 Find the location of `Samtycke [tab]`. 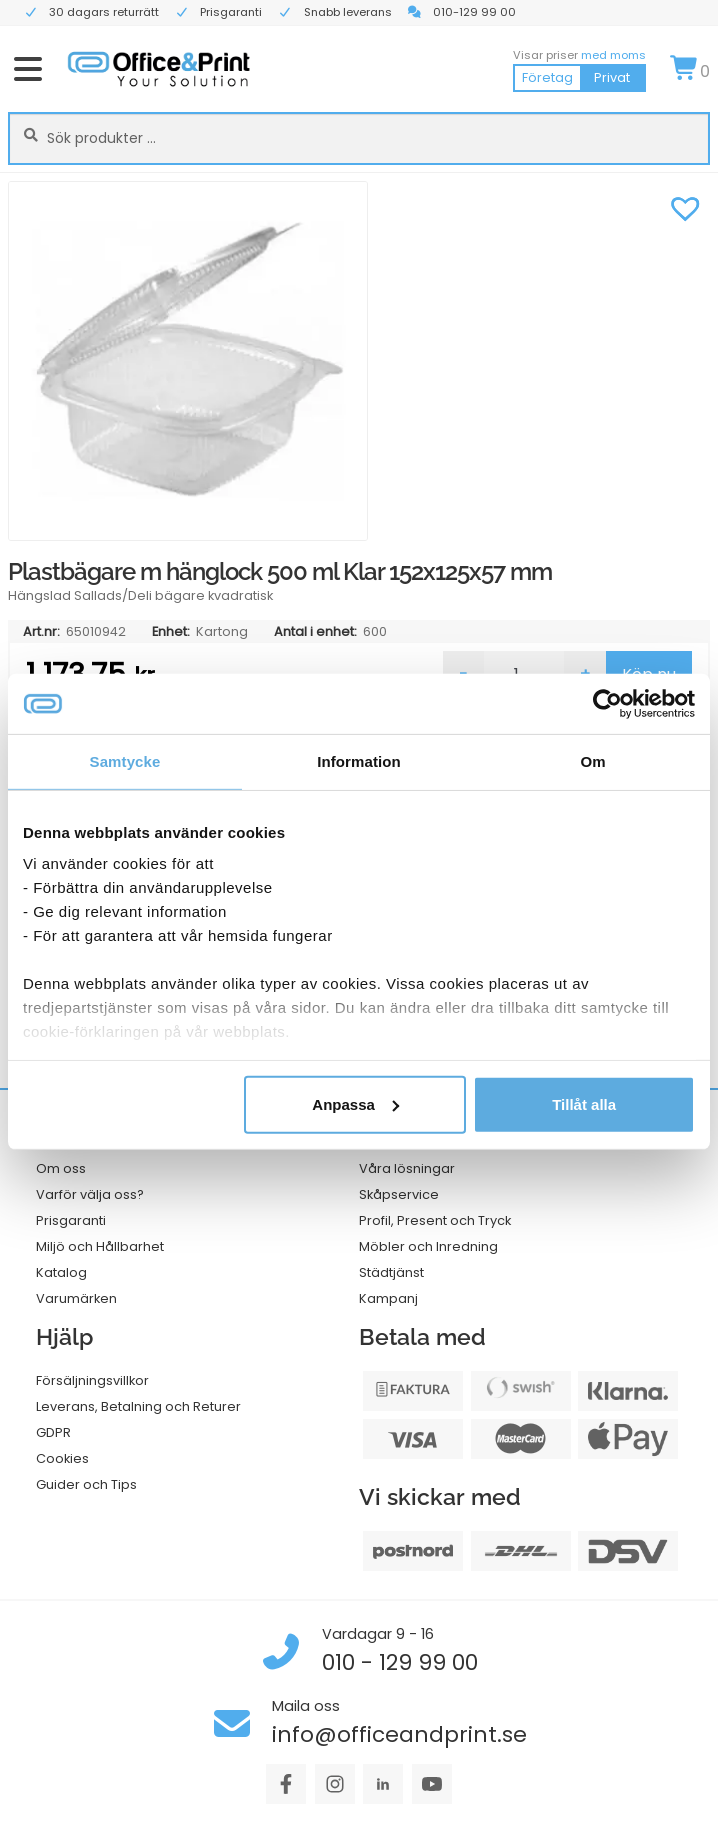

Samtycke [tab] is located at coordinates (125, 760).